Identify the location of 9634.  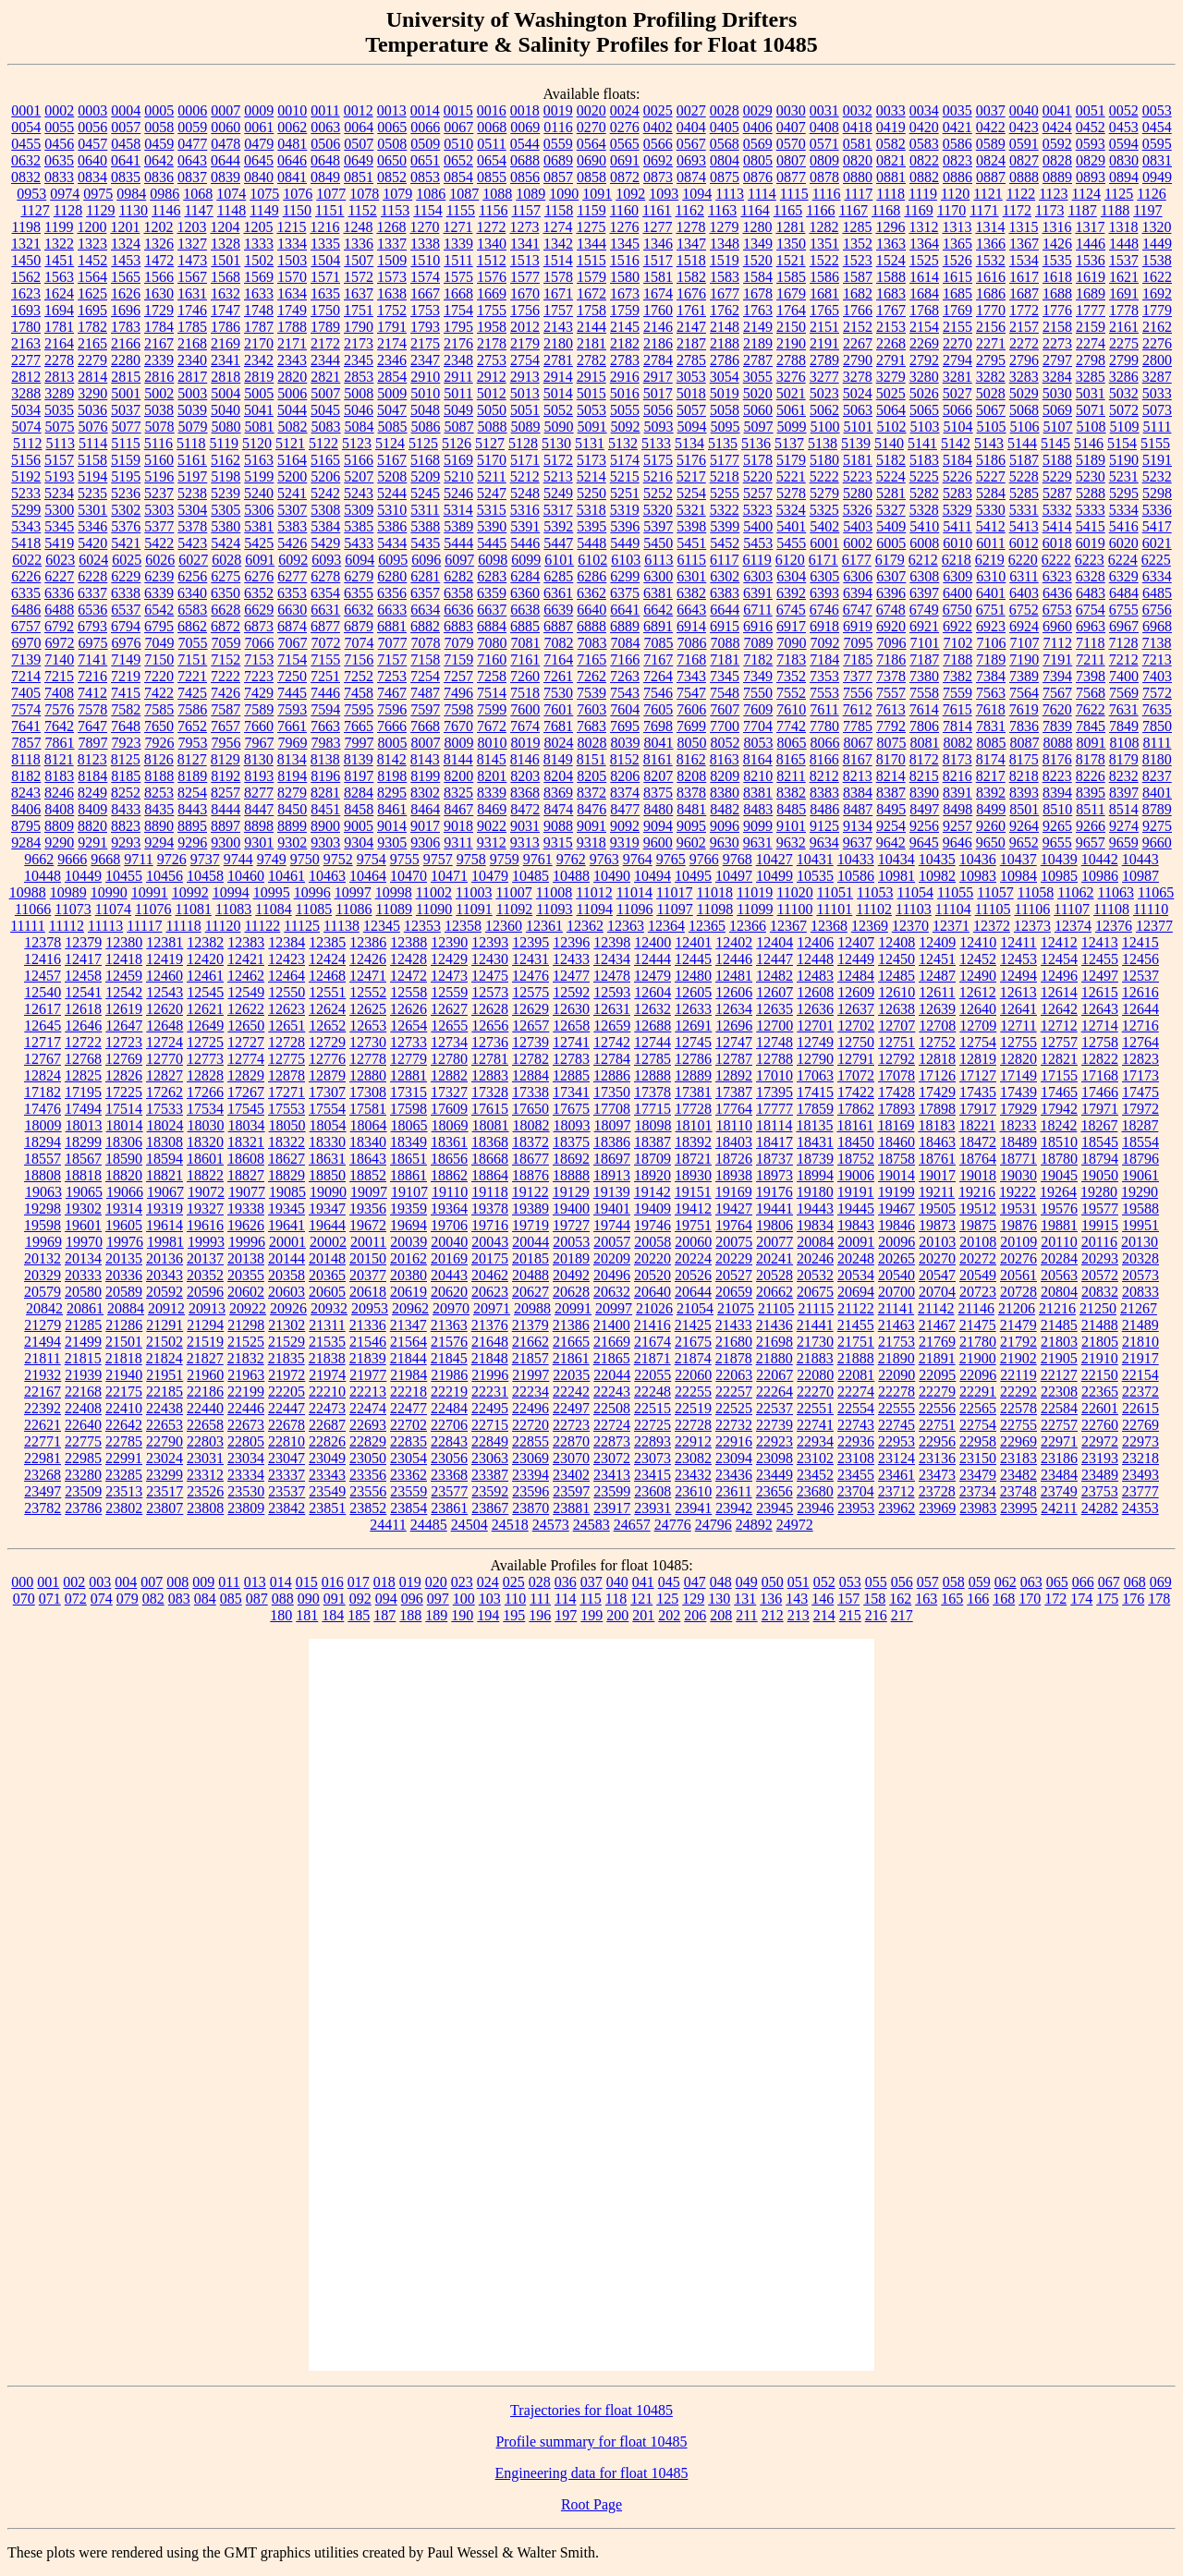
(824, 842).